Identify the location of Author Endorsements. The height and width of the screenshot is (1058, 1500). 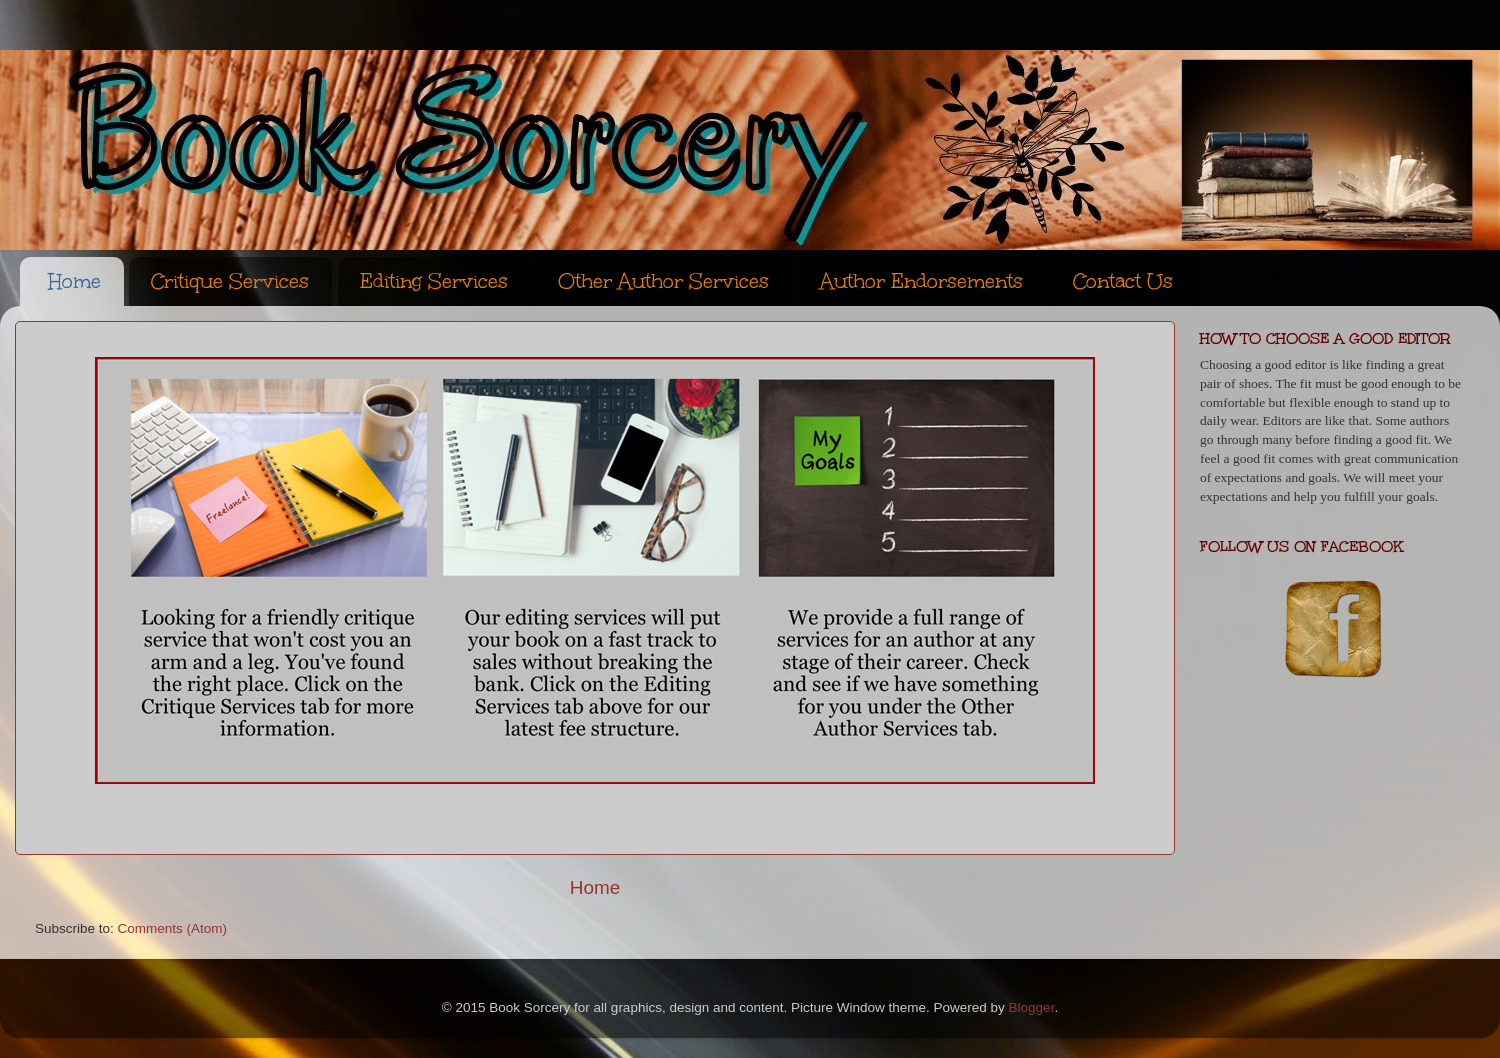
(921, 281).